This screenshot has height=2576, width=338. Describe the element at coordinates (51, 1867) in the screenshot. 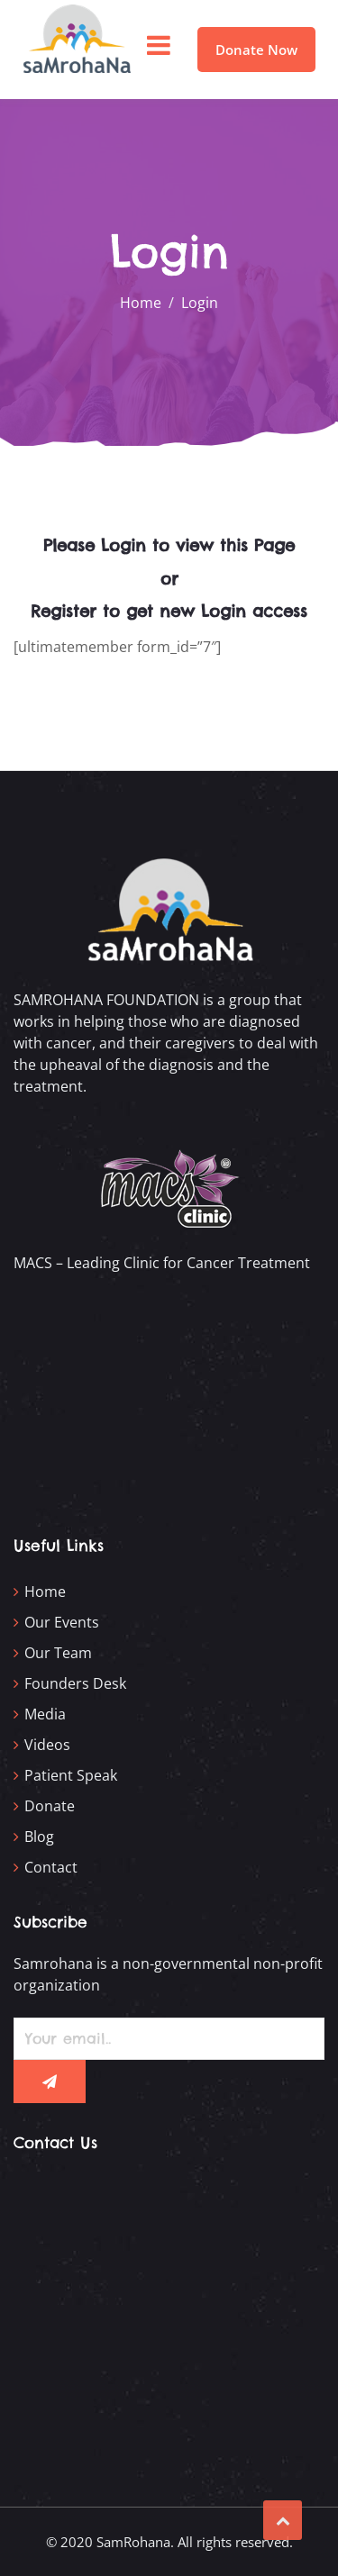

I see `Contact` at that location.